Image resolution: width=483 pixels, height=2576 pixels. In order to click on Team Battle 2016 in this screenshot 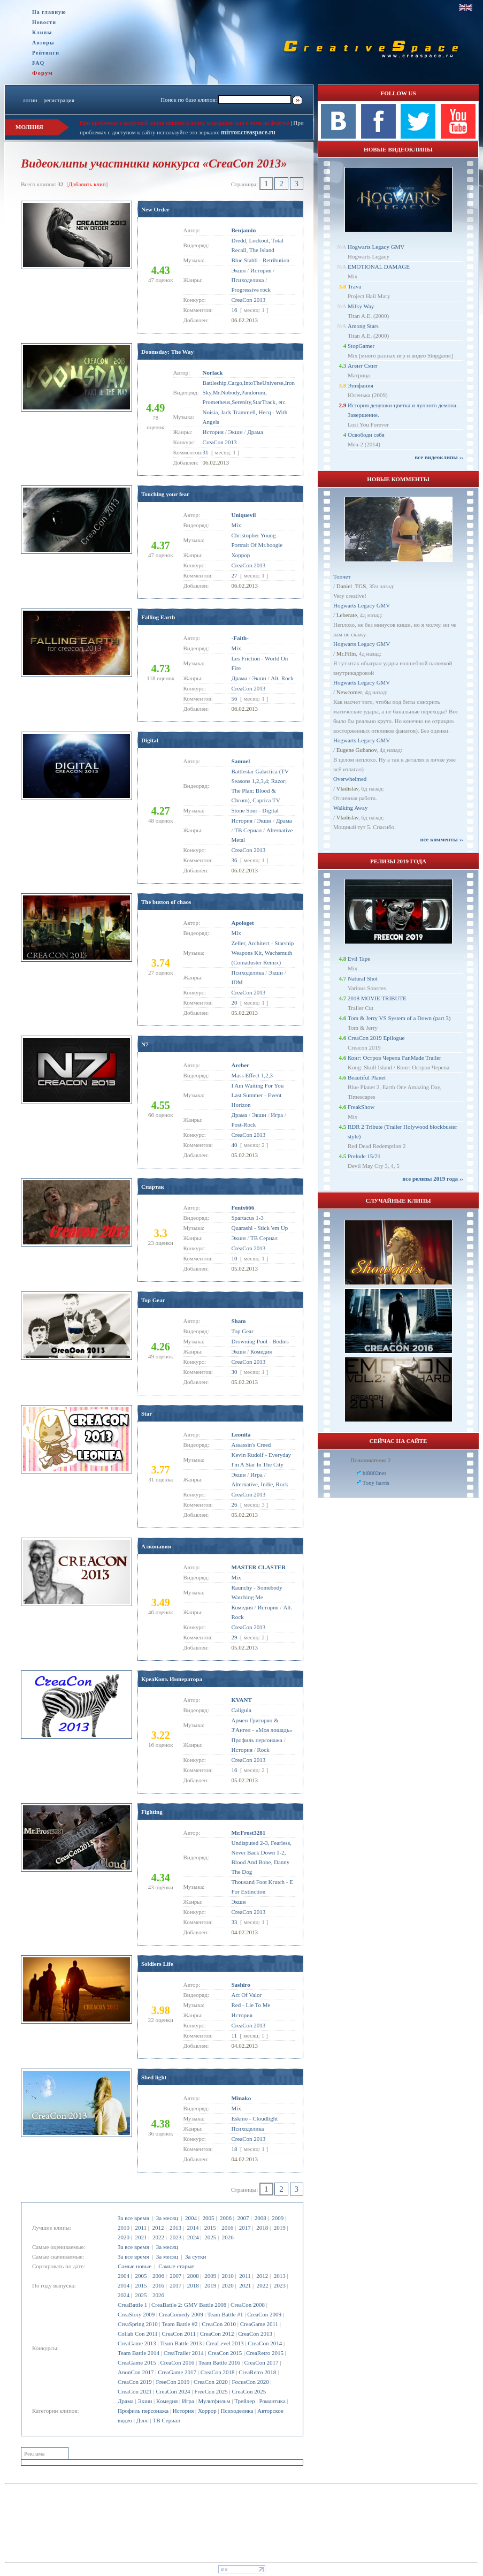, I will do `click(219, 2362)`.